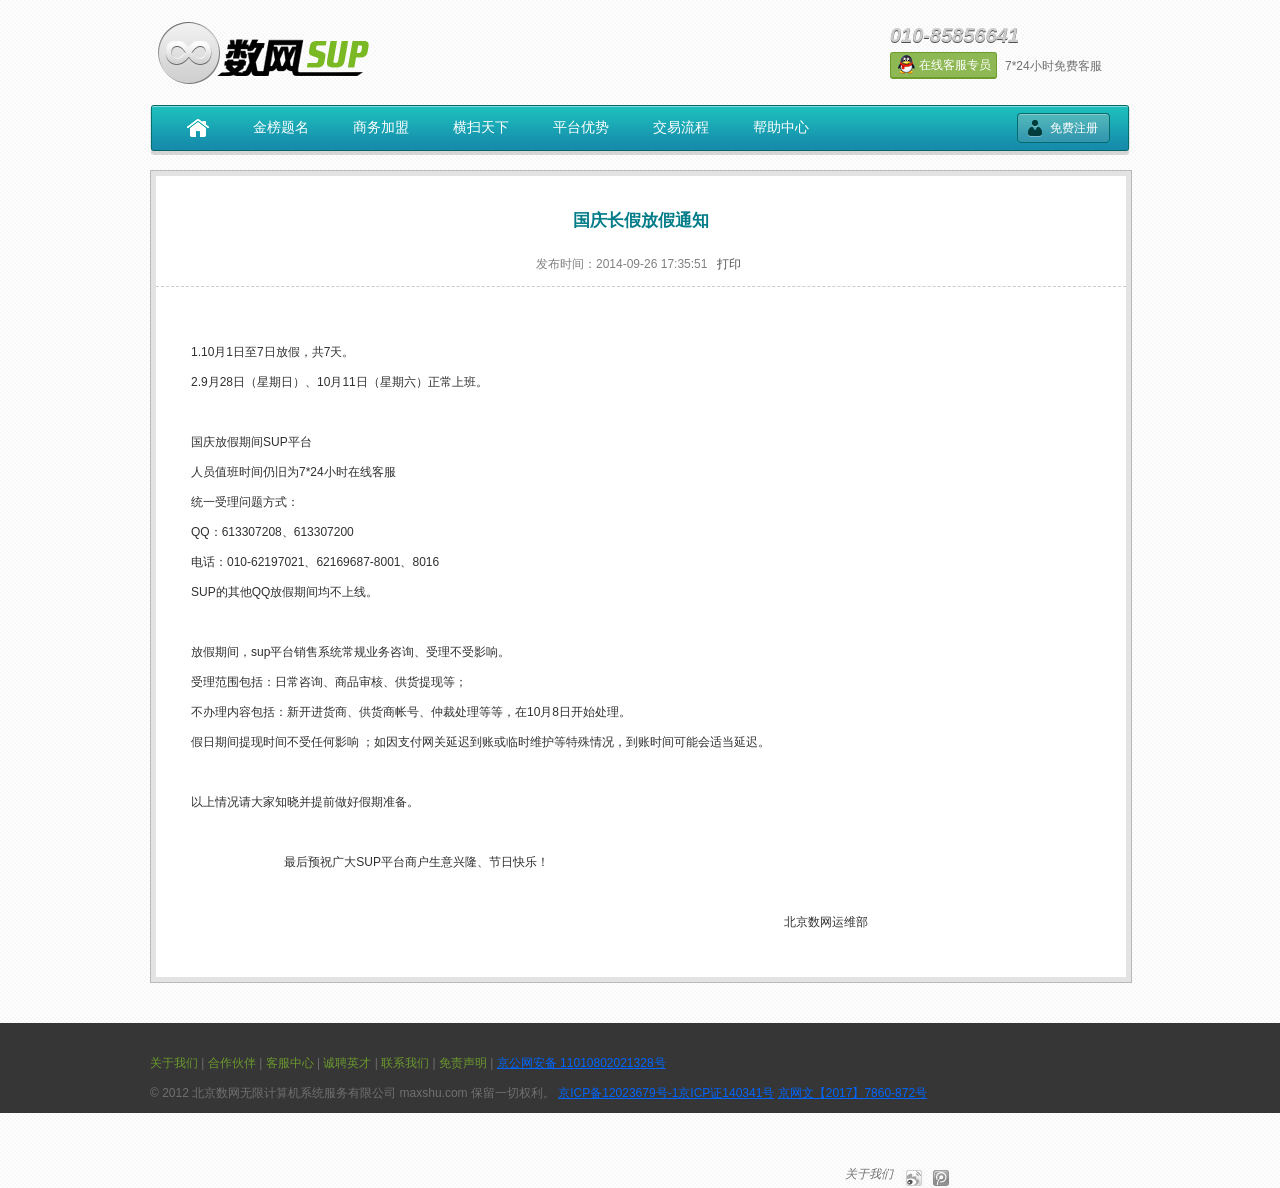  What do you see at coordinates (381, 127) in the screenshot?
I see `商务加盟` at bounding box center [381, 127].